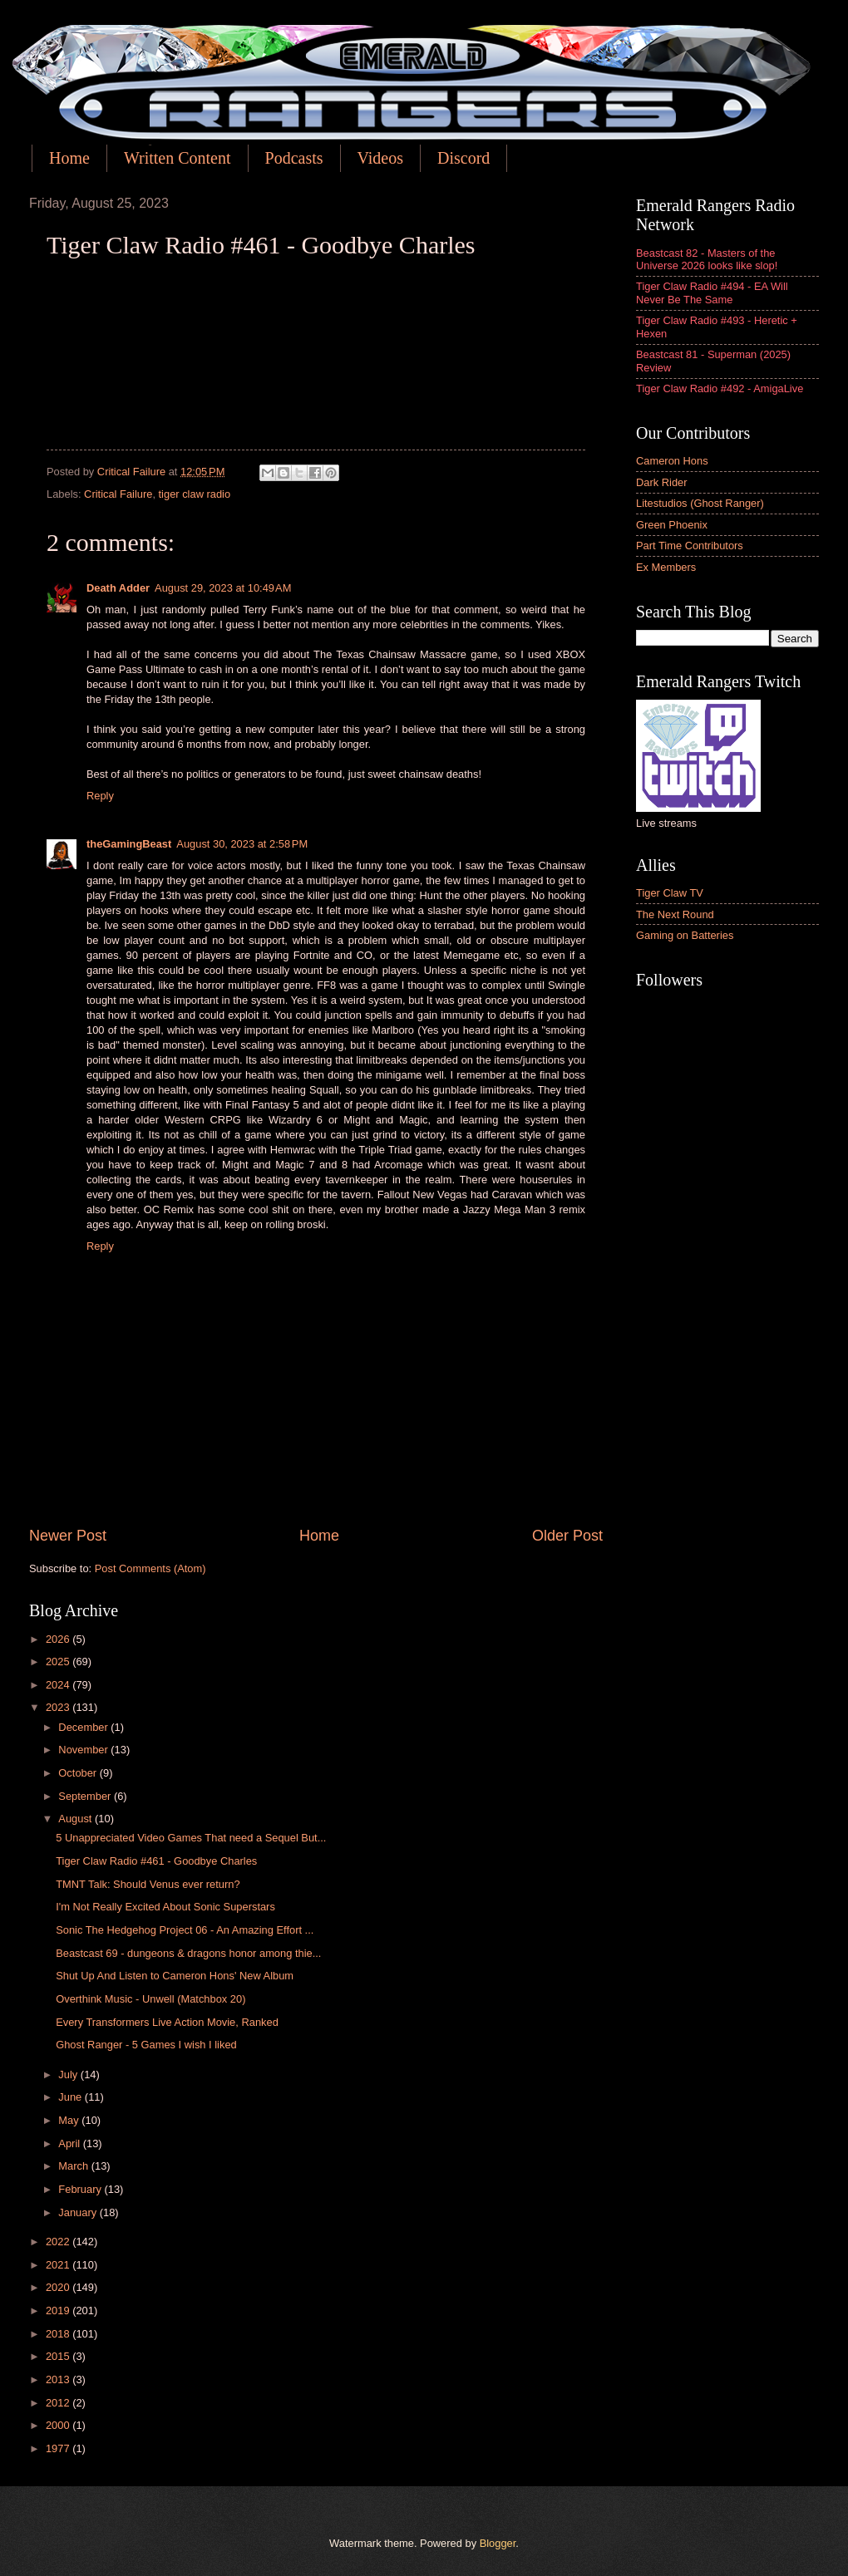 Image resolution: width=848 pixels, height=2576 pixels. Describe the element at coordinates (78, 2212) in the screenshot. I see `January` at that location.